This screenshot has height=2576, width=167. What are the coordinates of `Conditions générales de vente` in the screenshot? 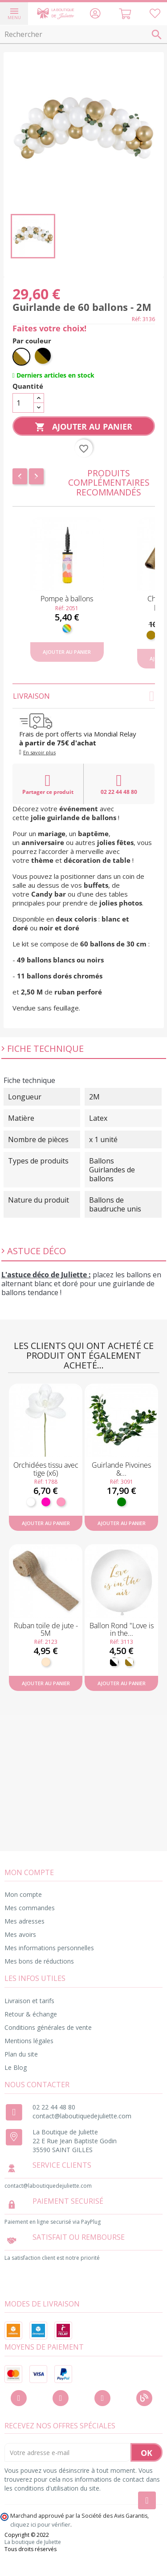 It's located at (48, 2027).